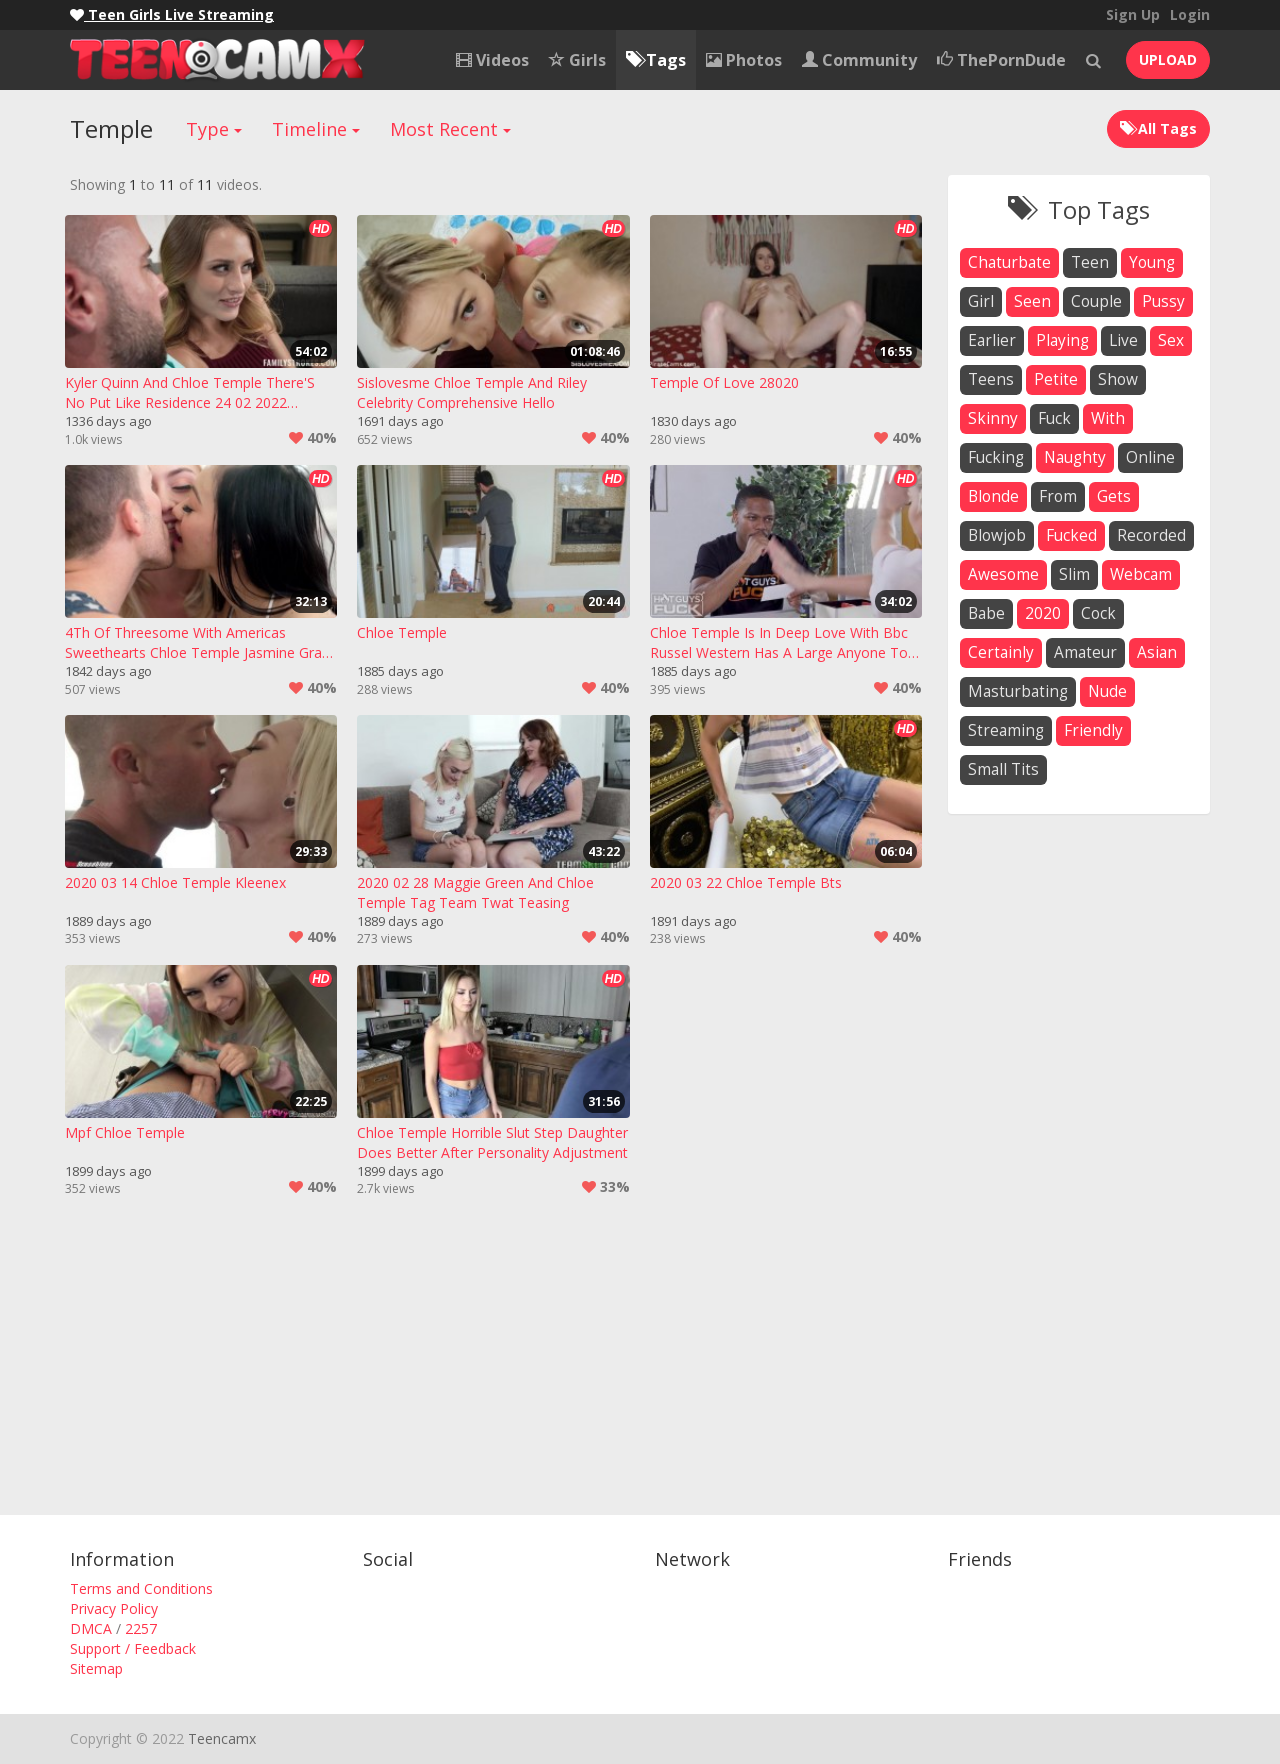 This screenshot has height=1764, width=1280. Describe the element at coordinates (1062, 340) in the screenshot. I see `playing` at that location.